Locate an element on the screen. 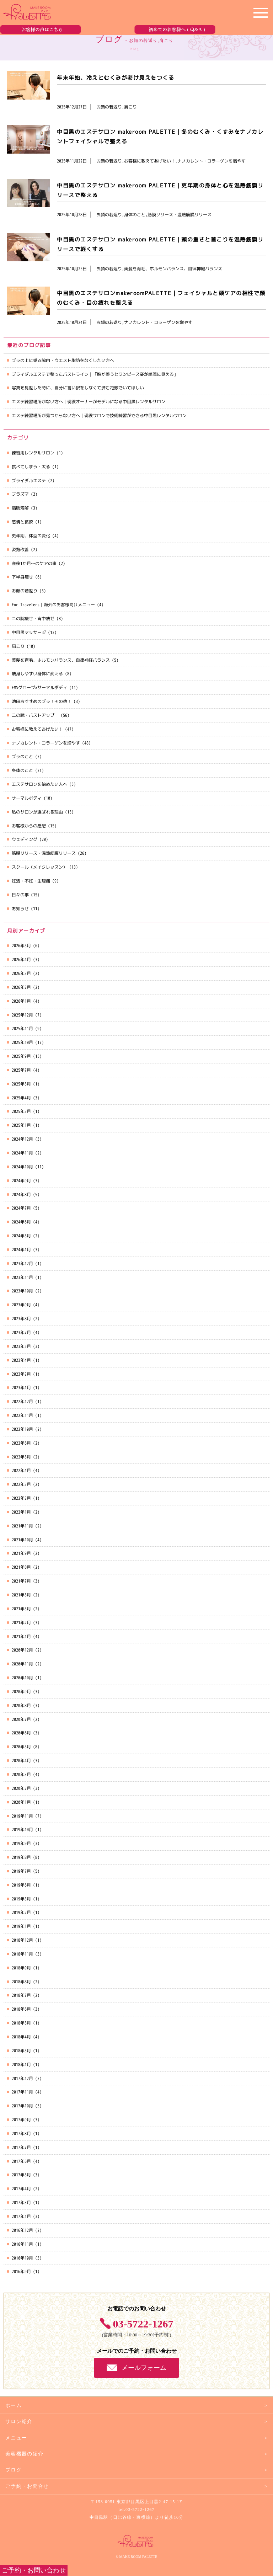 The height and width of the screenshot is (2576, 273). ブラのこと is located at coordinates (22, 756).